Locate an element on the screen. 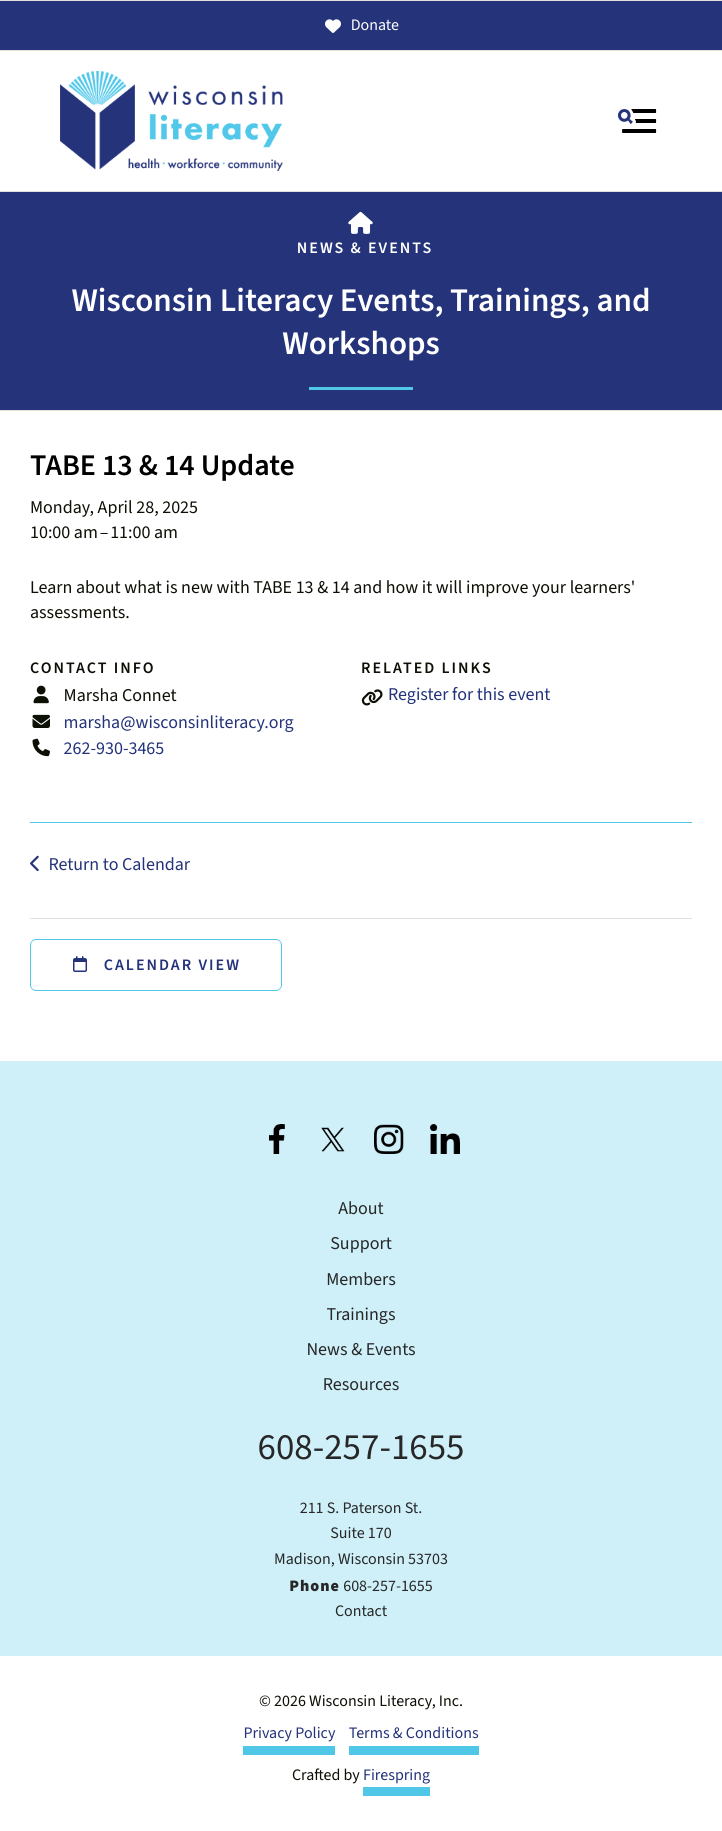  About is located at coordinates (360, 1209).